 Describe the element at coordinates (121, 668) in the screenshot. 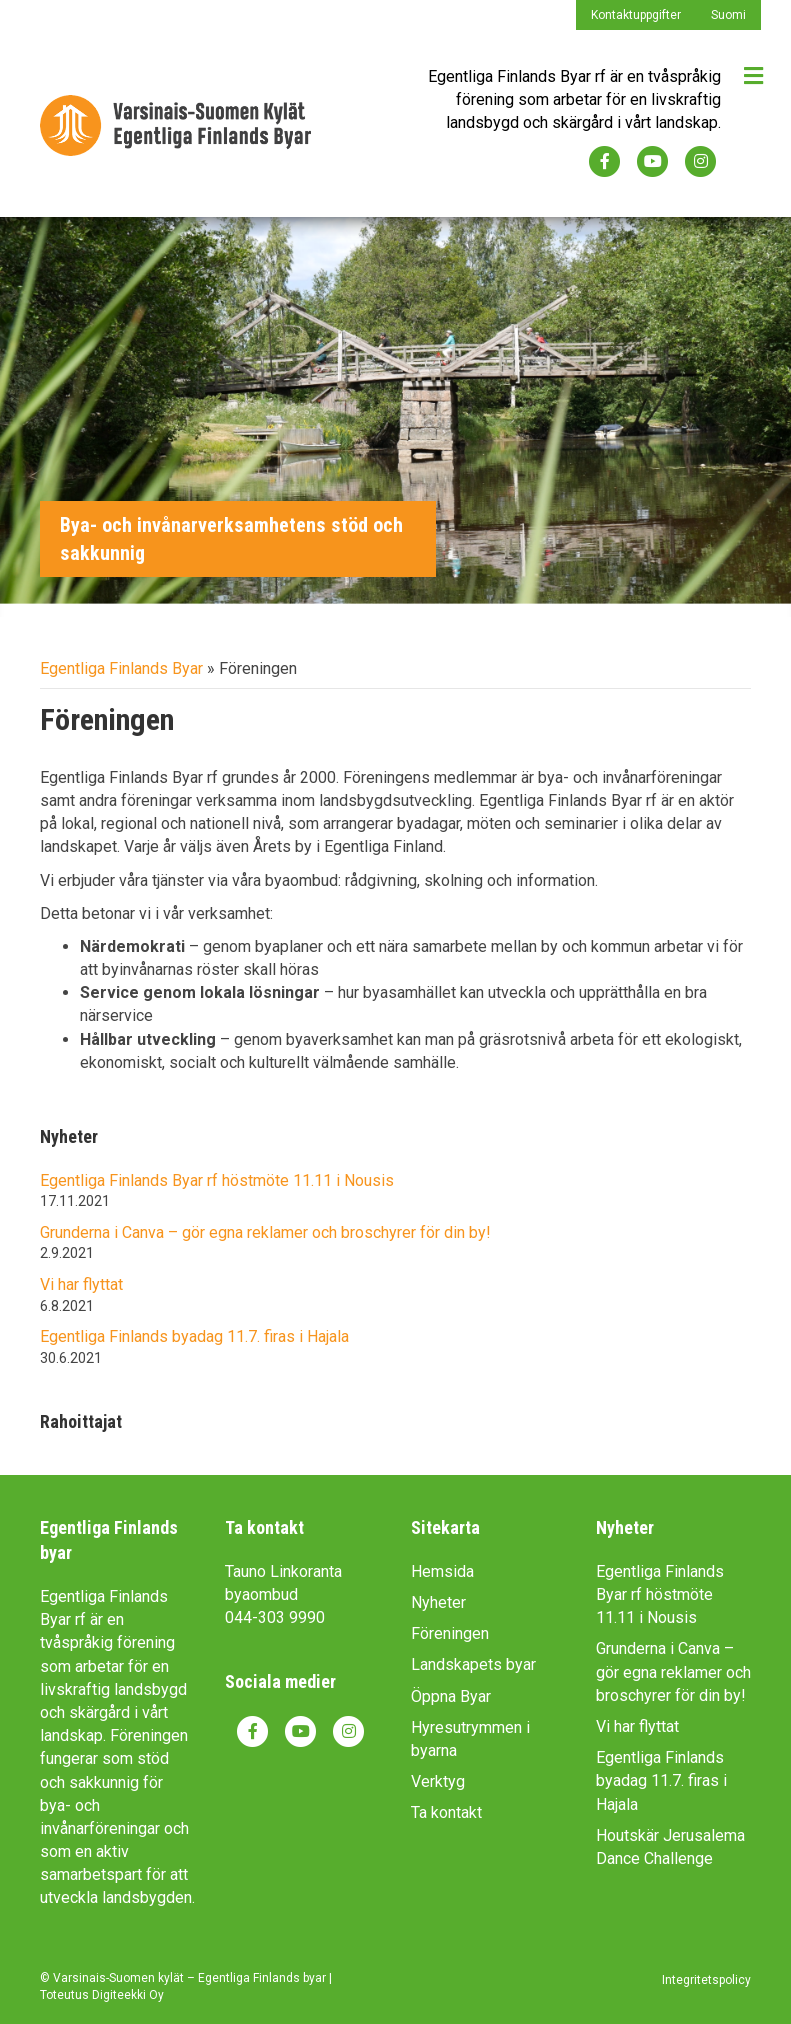

I see `Egentliga Finlands Byar` at that location.